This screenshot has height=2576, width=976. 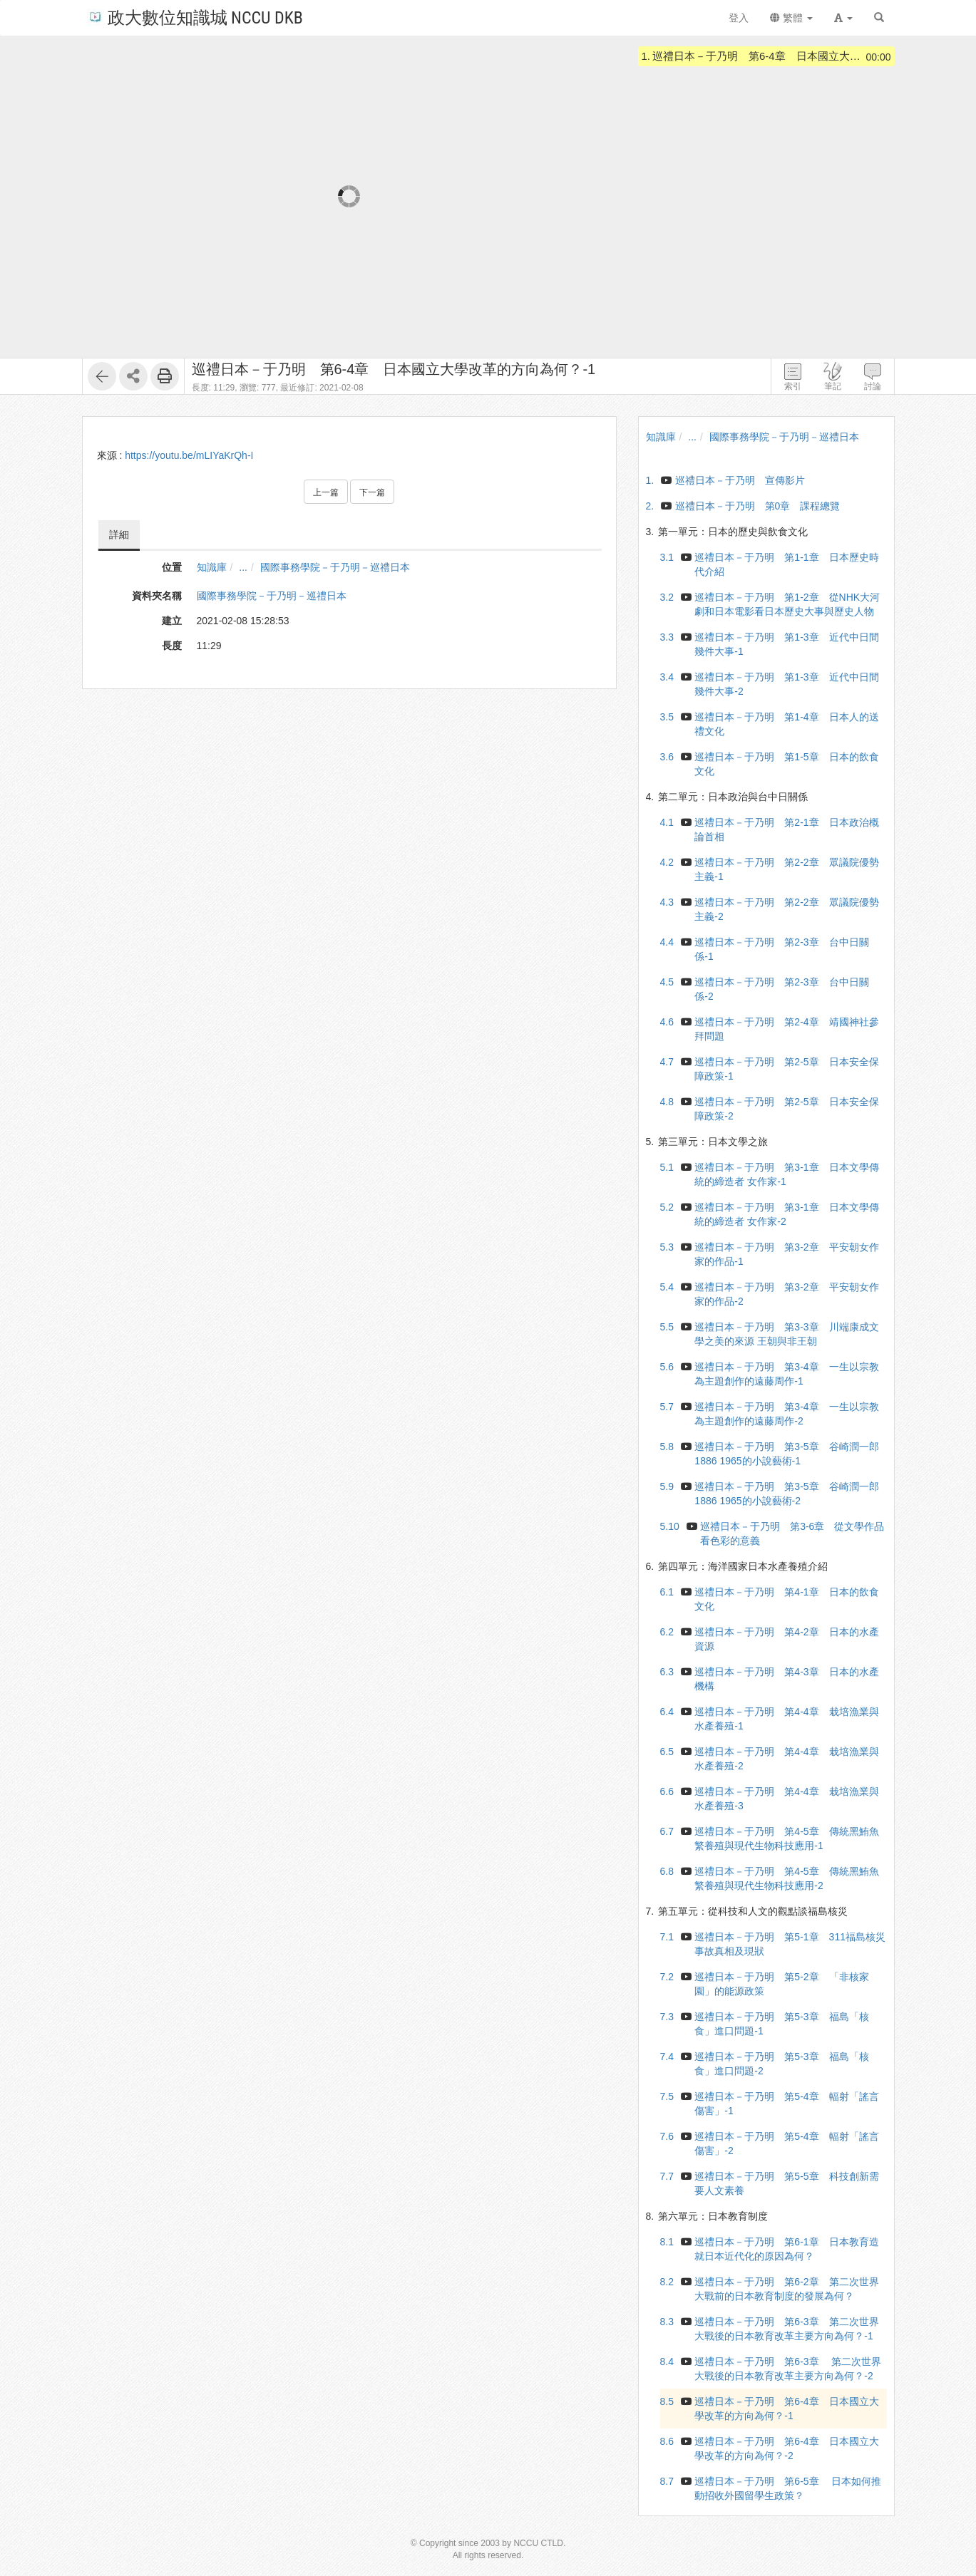 I want to click on 國際事務學院－于乃明－巡禮日本, so click(x=335, y=567).